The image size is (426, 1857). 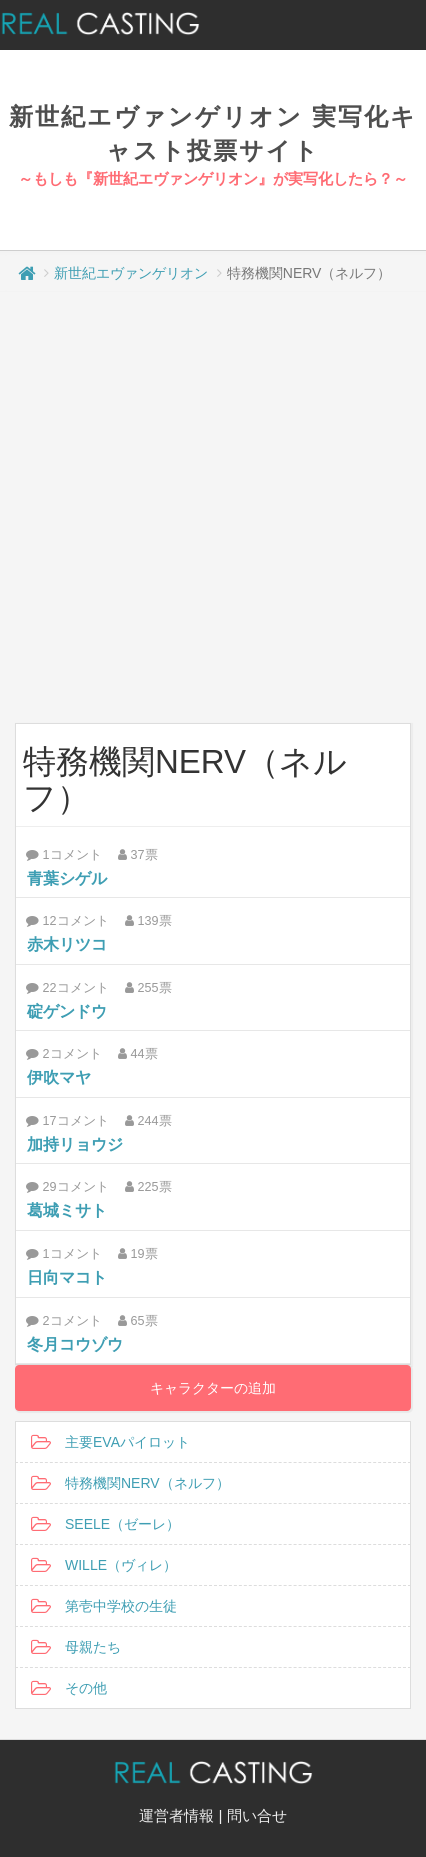 I want to click on 冬月コウゾウ, so click(x=75, y=1344).